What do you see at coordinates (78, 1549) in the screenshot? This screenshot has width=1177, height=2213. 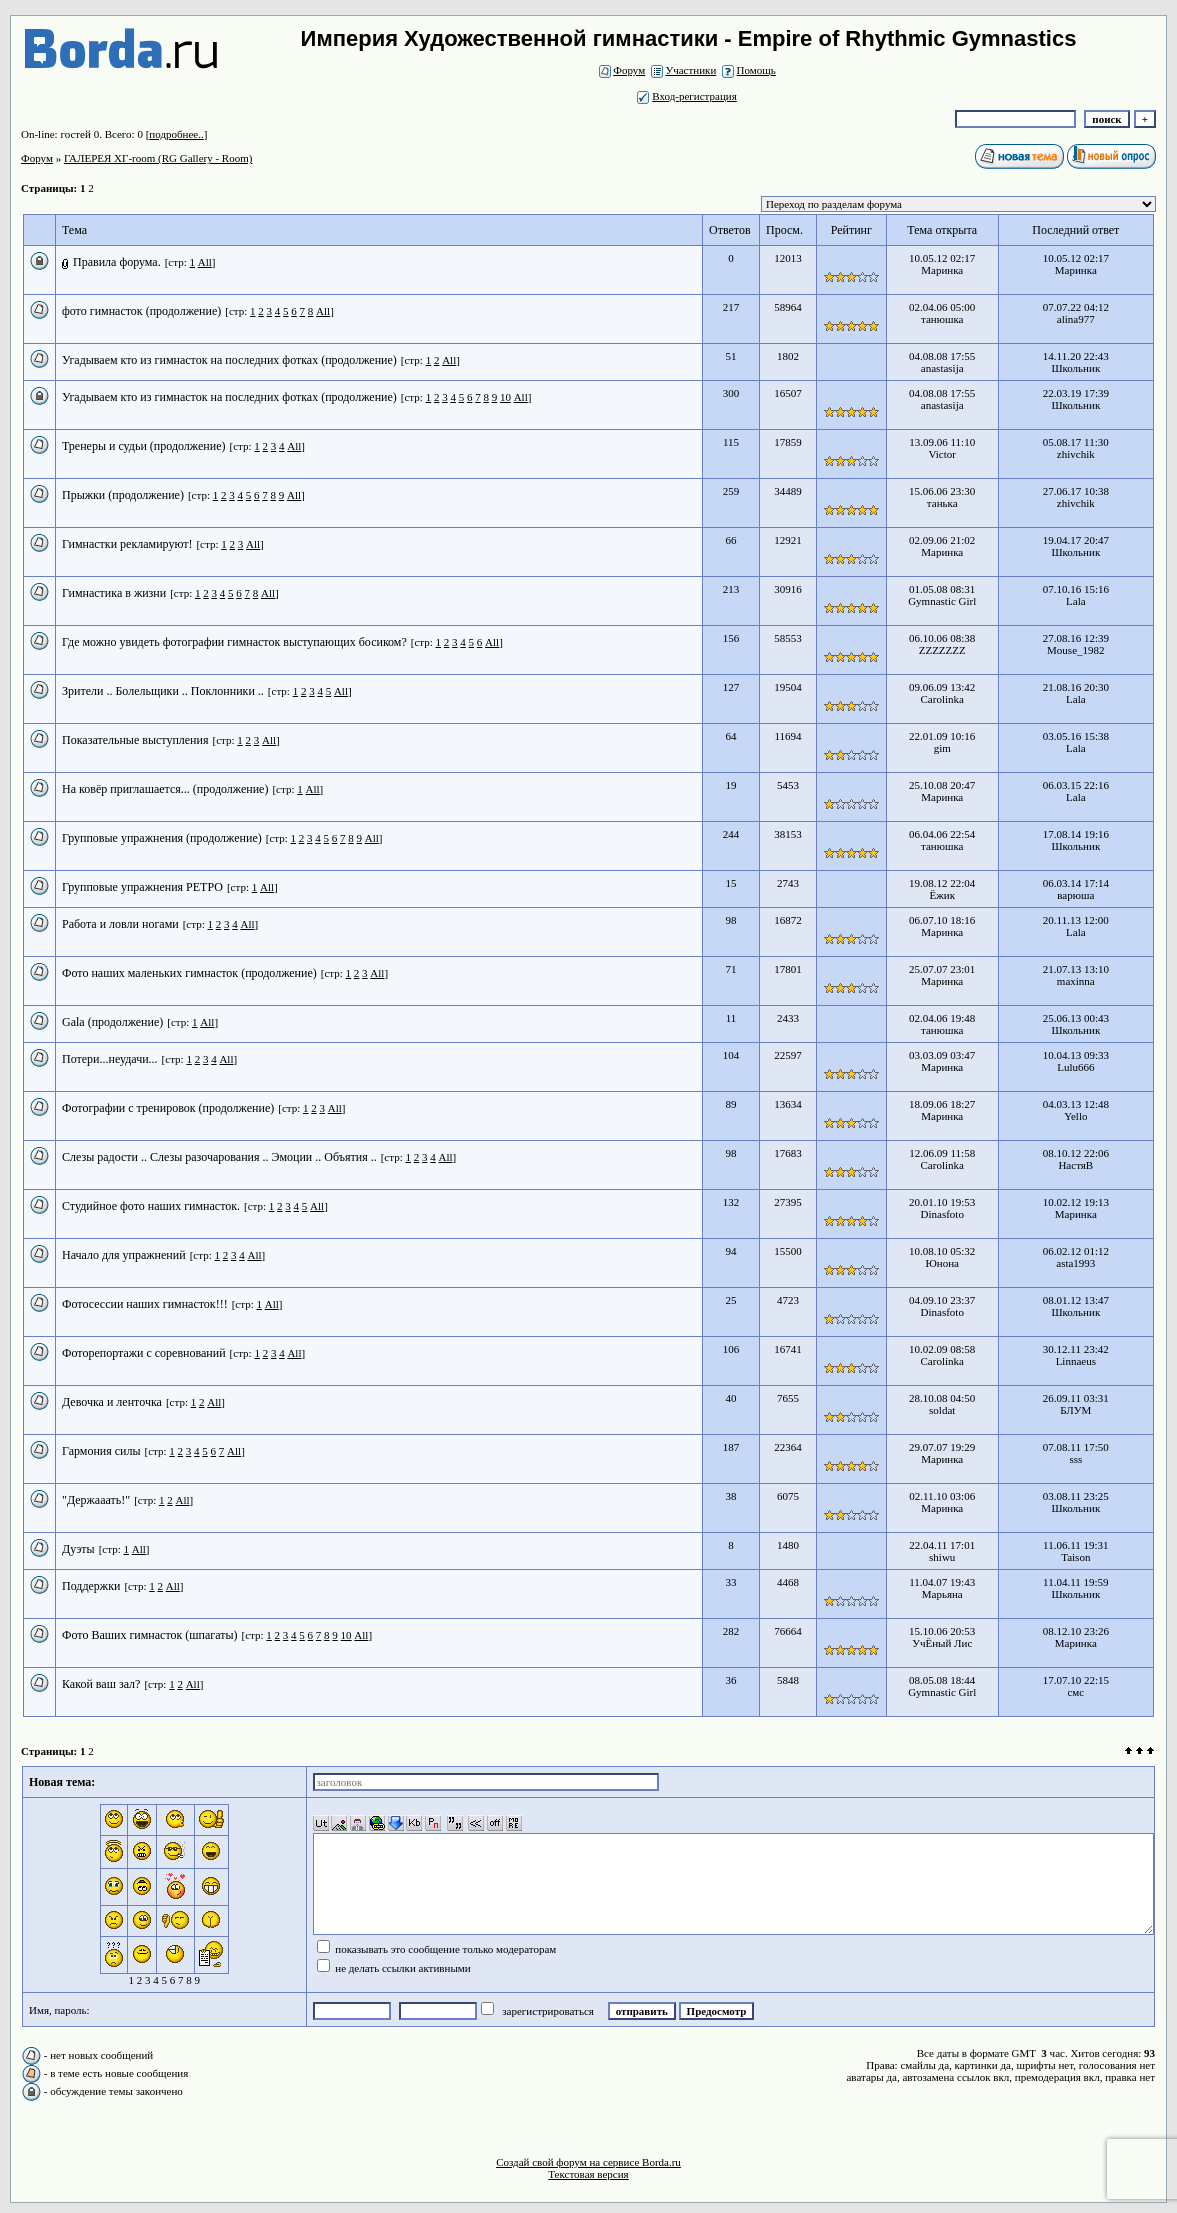 I see `Дуэты` at bounding box center [78, 1549].